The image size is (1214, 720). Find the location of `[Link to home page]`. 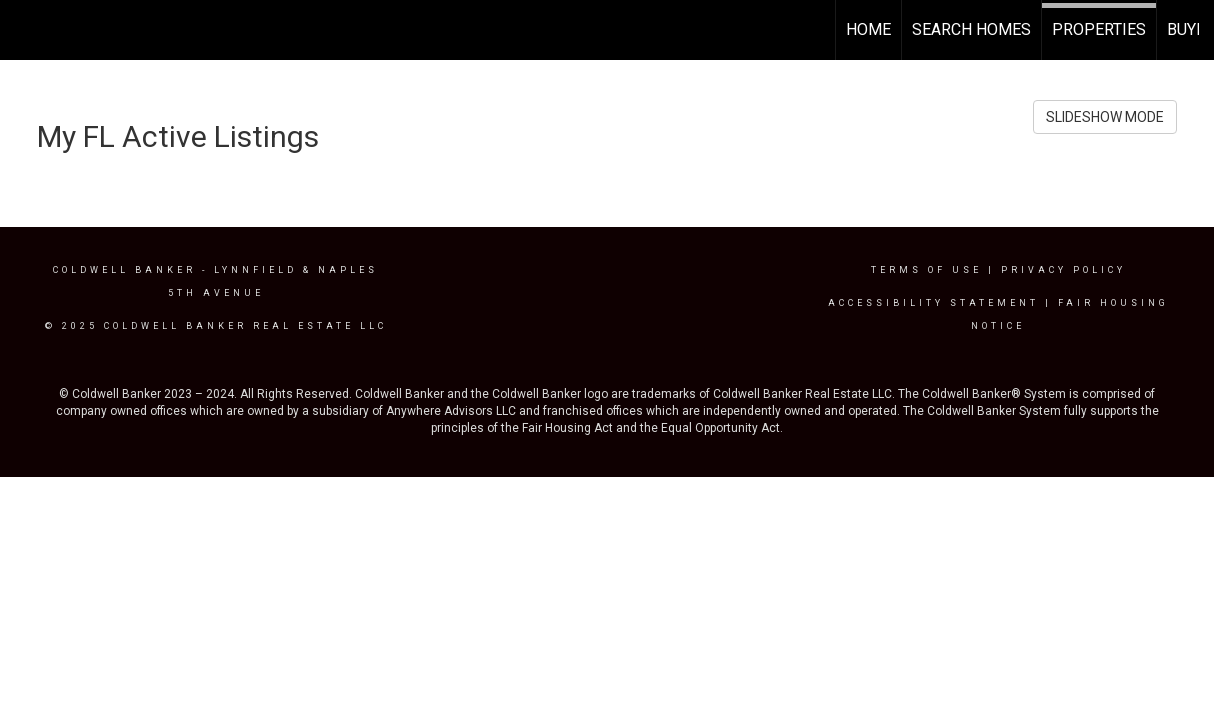

[Link to home page] is located at coordinates (25, 30).